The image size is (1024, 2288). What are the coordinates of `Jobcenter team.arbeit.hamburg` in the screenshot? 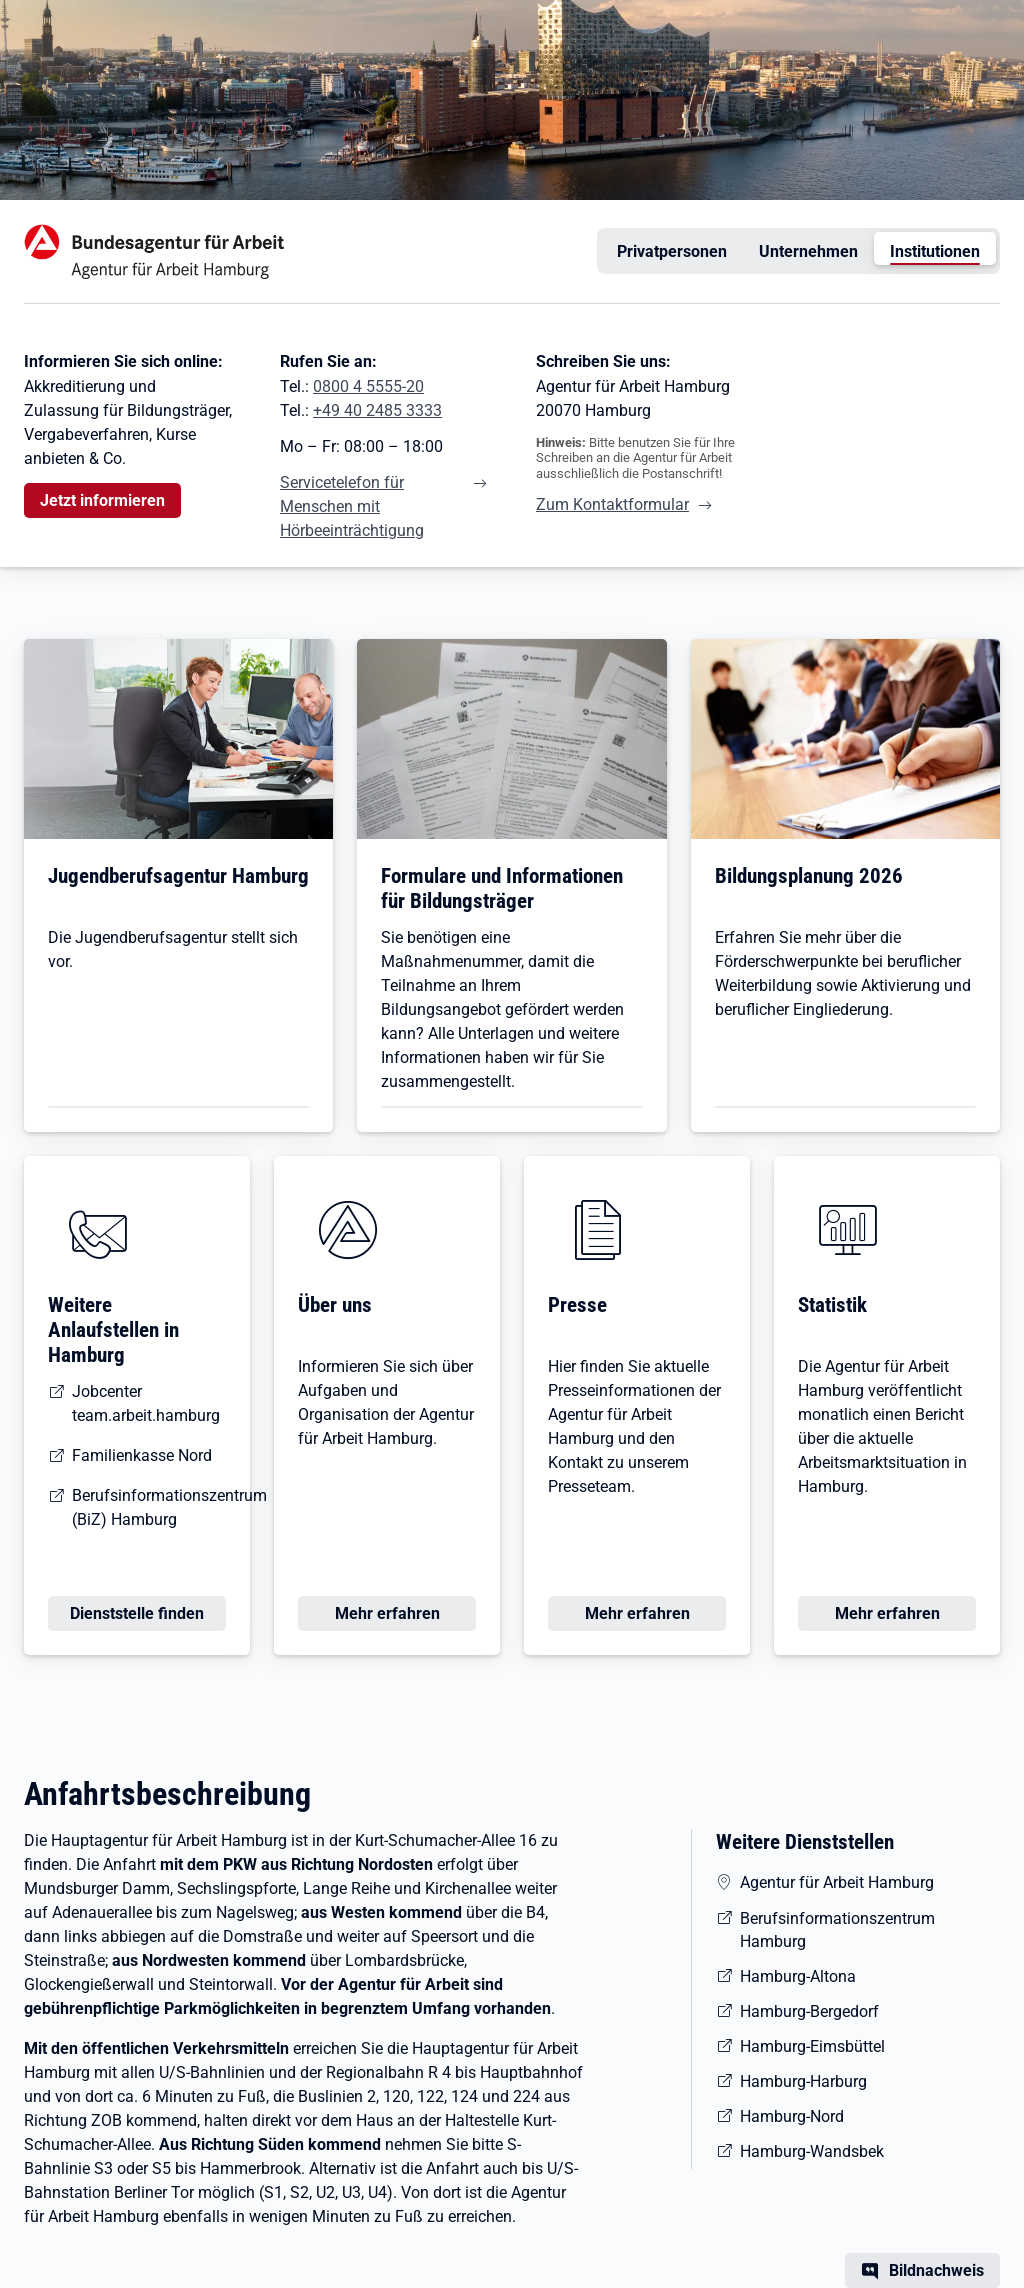 It's located at (146, 1403).